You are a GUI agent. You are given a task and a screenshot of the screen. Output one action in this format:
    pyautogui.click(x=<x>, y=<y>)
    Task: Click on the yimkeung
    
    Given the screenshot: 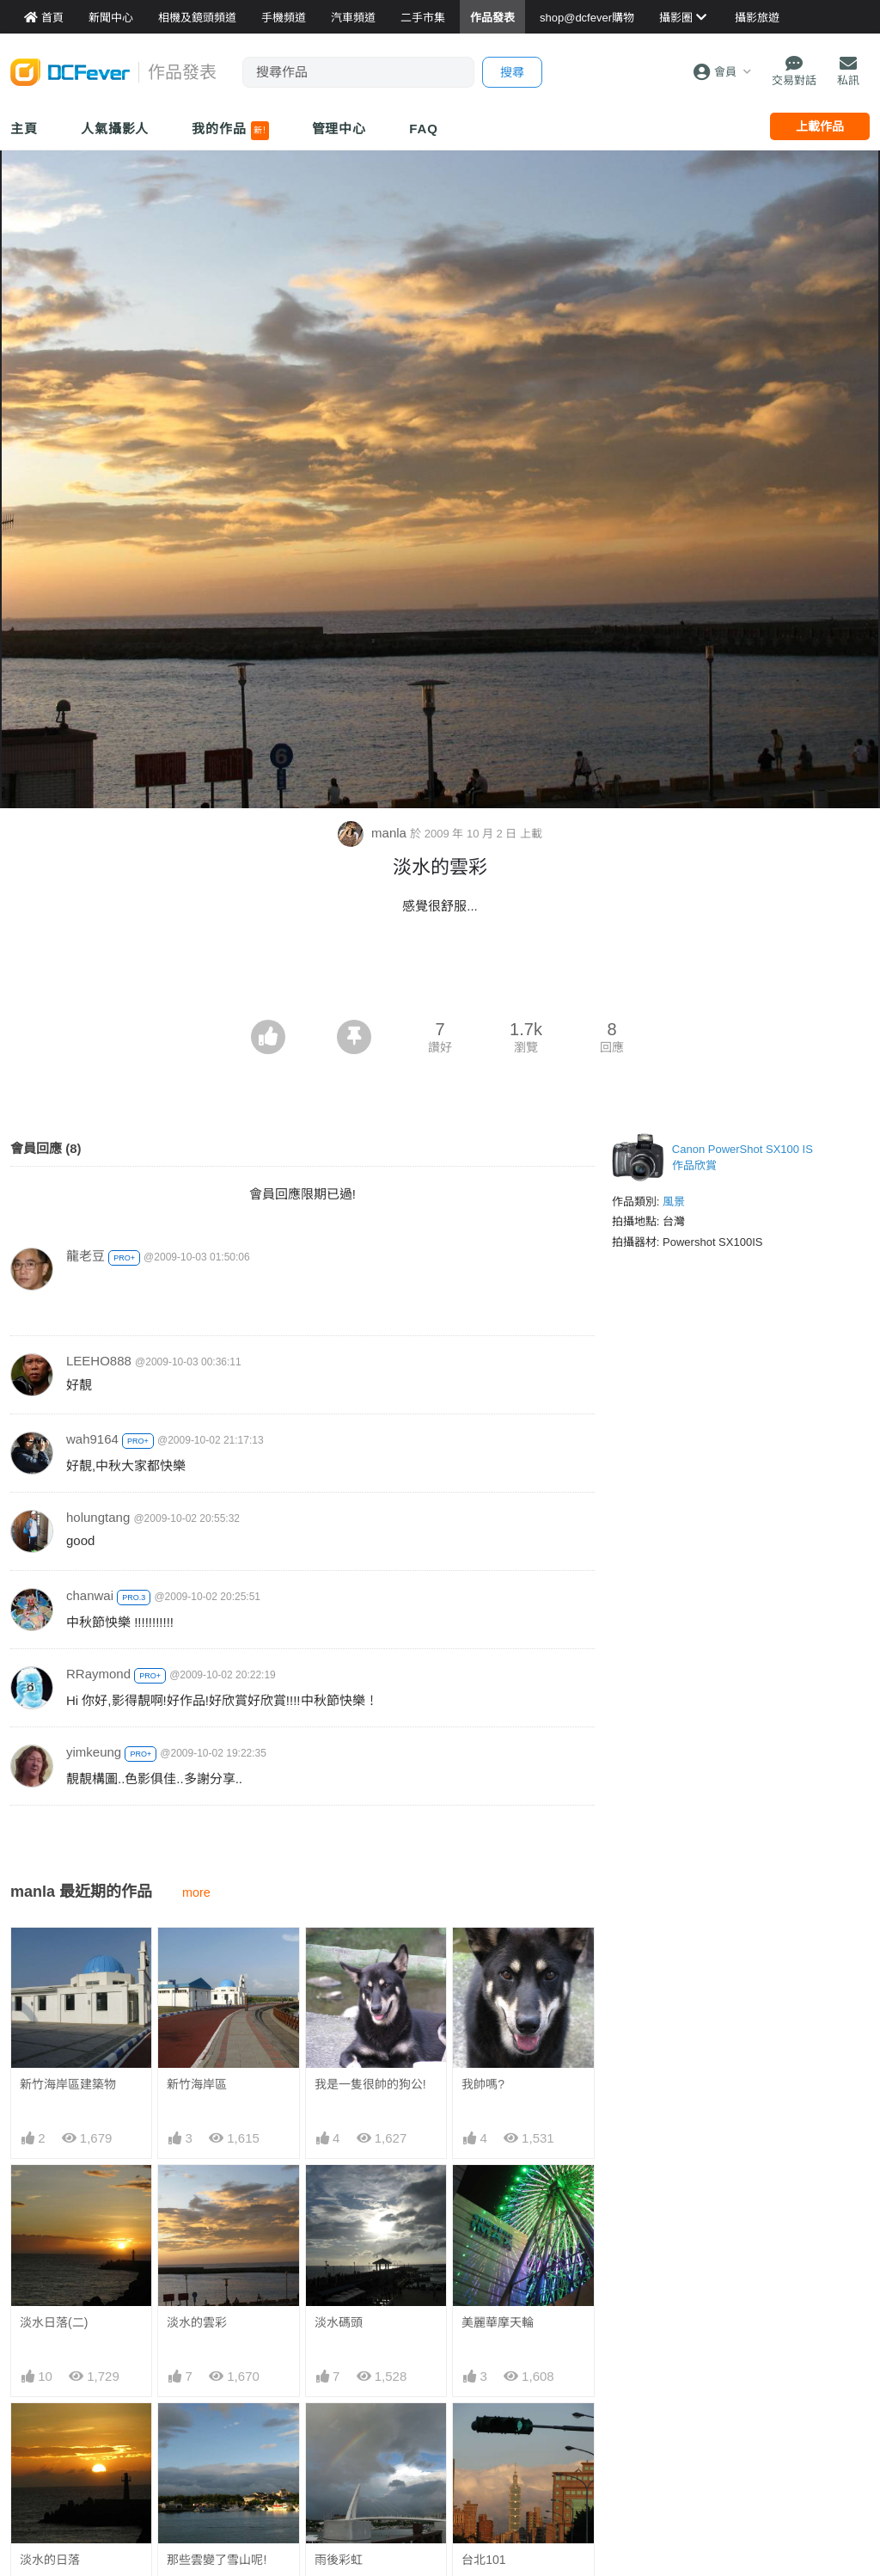 What is the action you would take?
    pyautogui.click(x=93, y=1752)
    